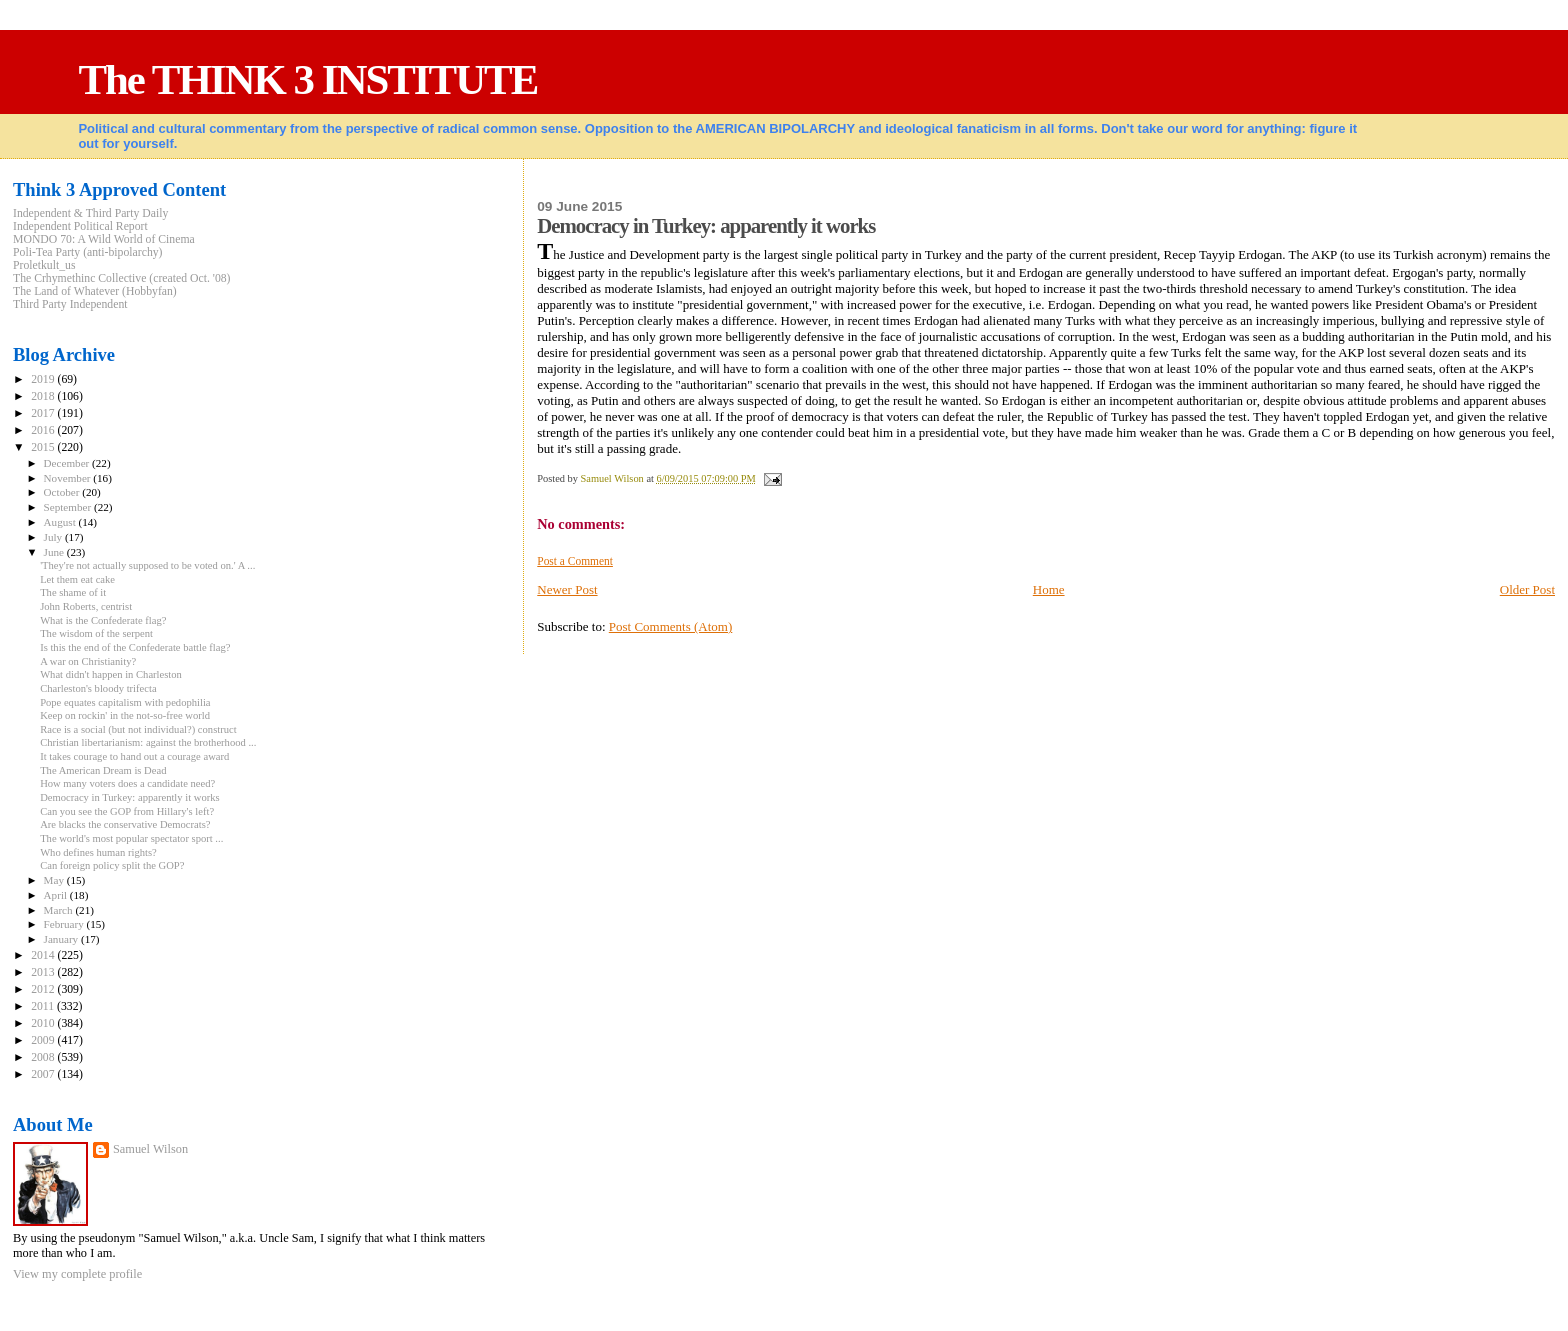 The image size is (1568, 1331). What do you see at coordinates (44, 396) in the screenshot?
I see `2018` at bounding box center [44, 396].